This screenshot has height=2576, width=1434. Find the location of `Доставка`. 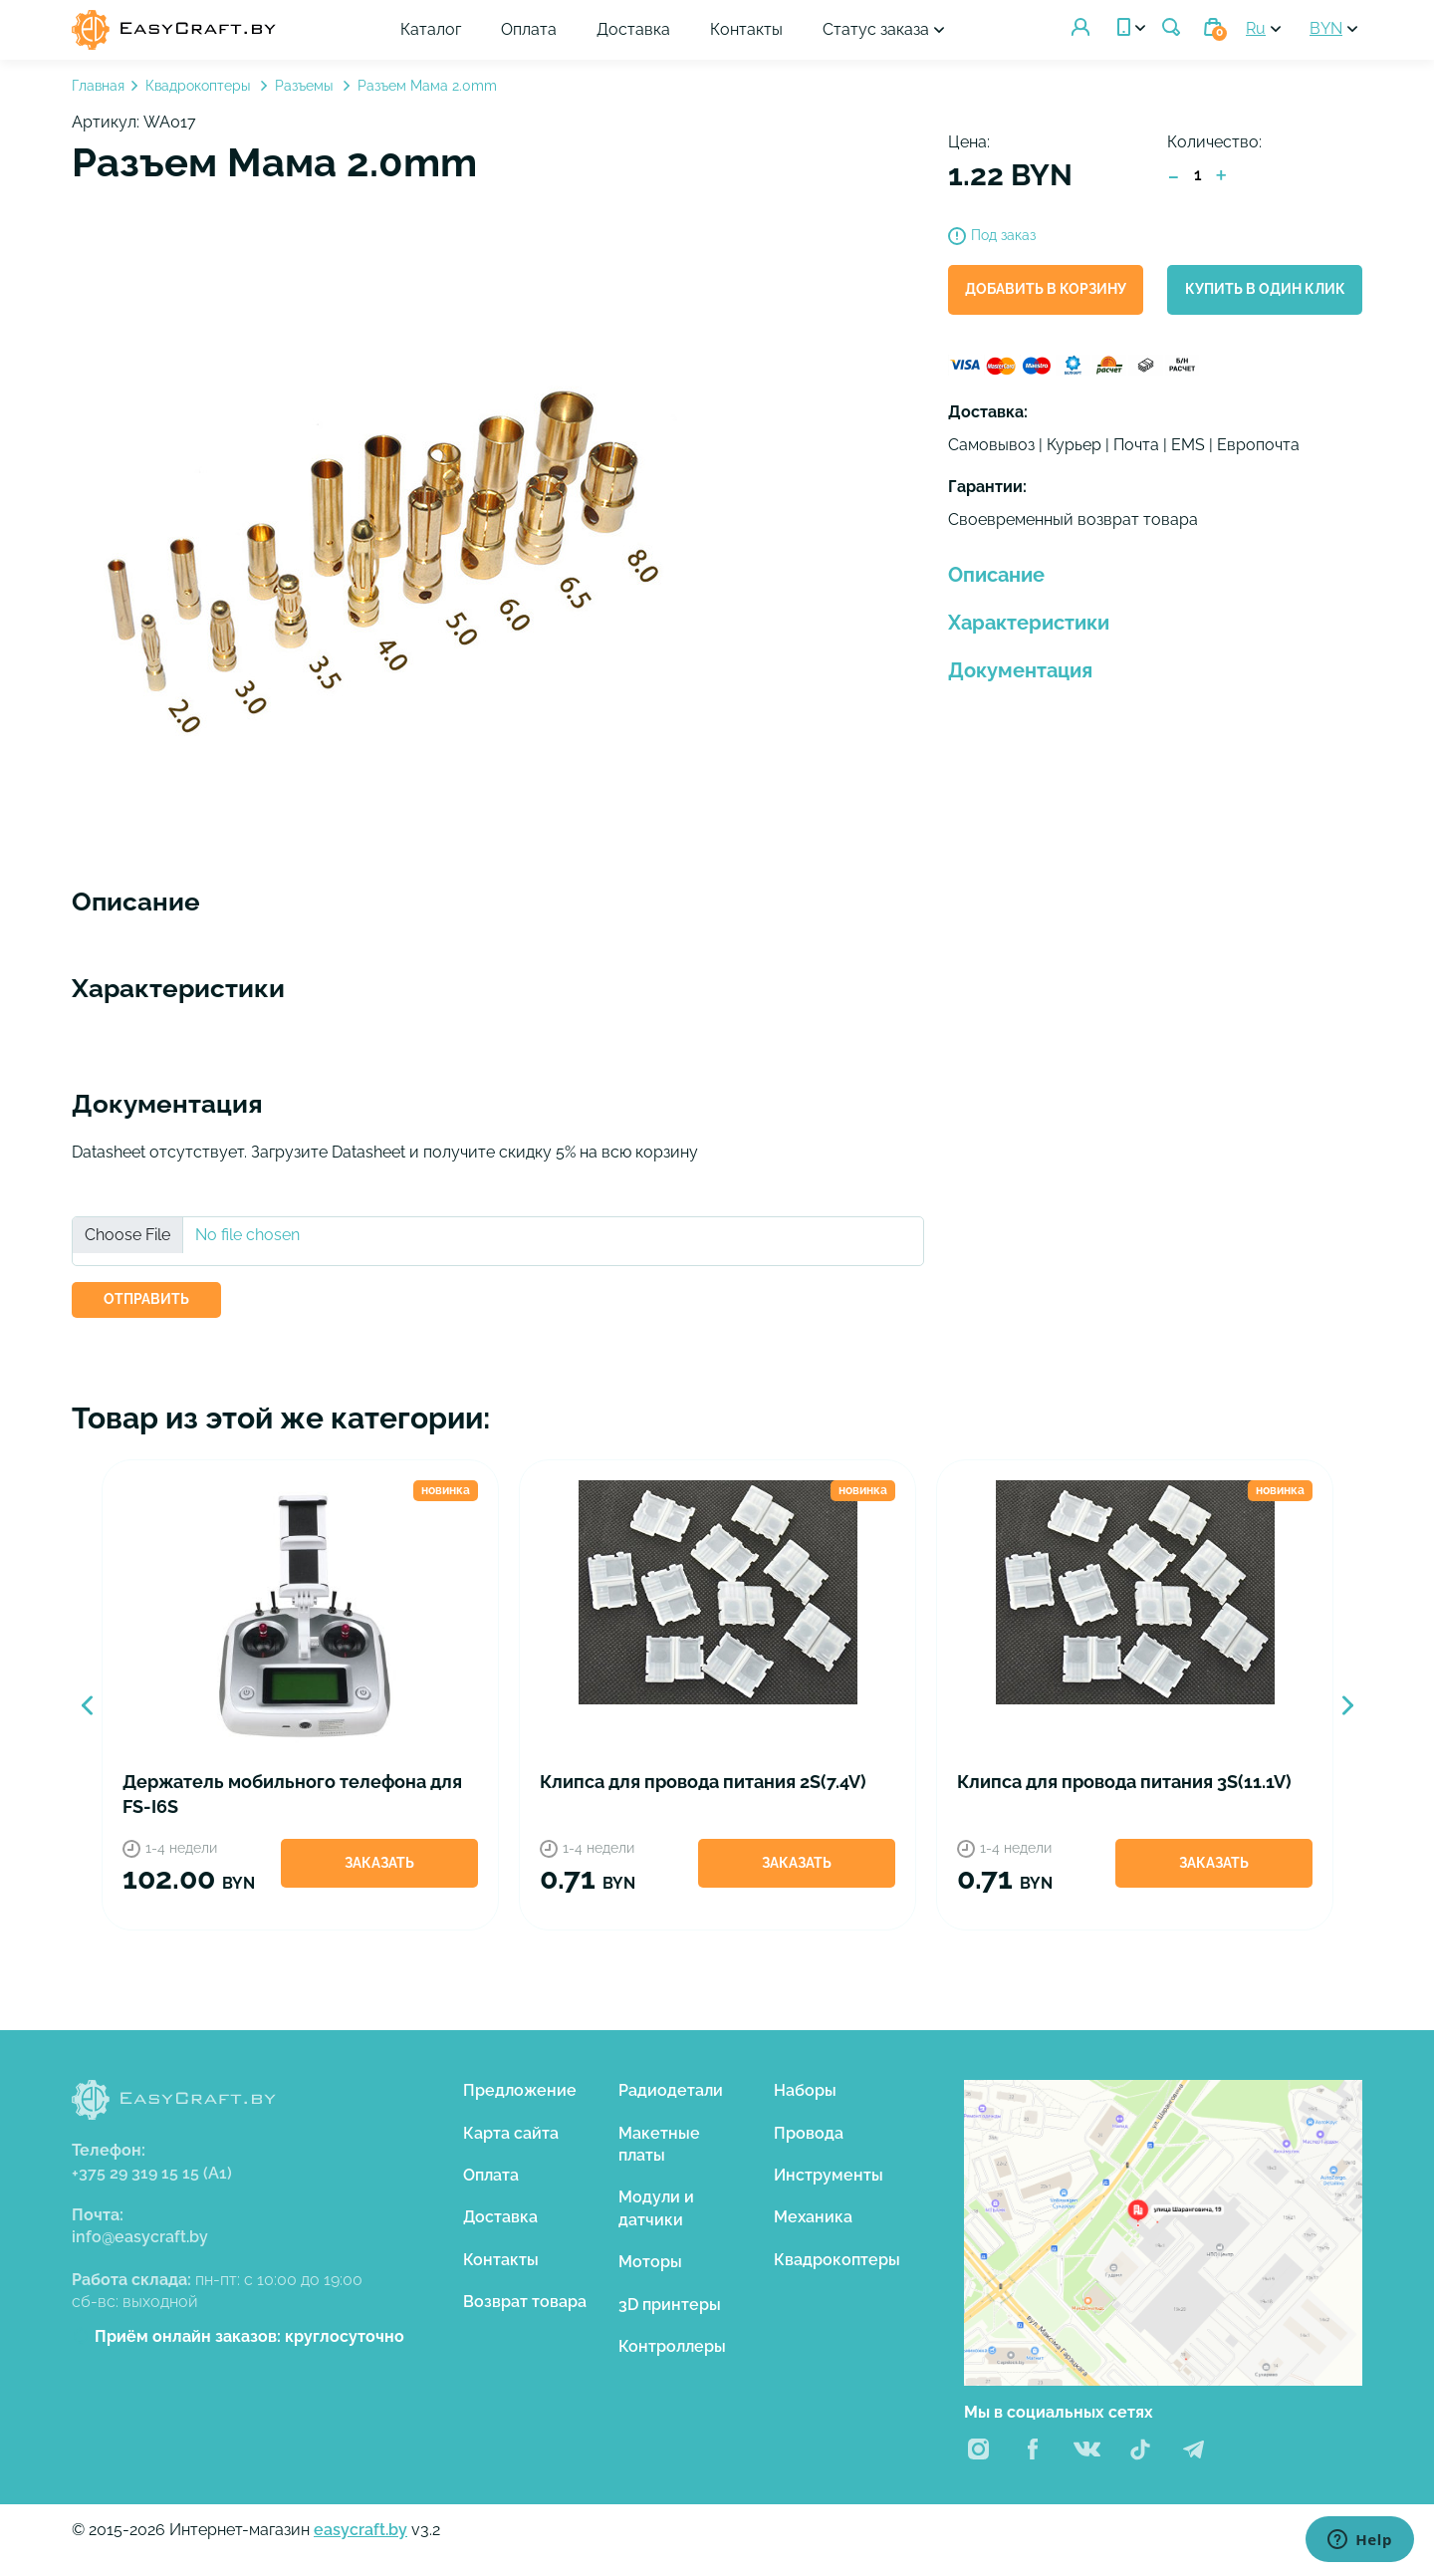

Доставка is located at coordinates (633, 29).